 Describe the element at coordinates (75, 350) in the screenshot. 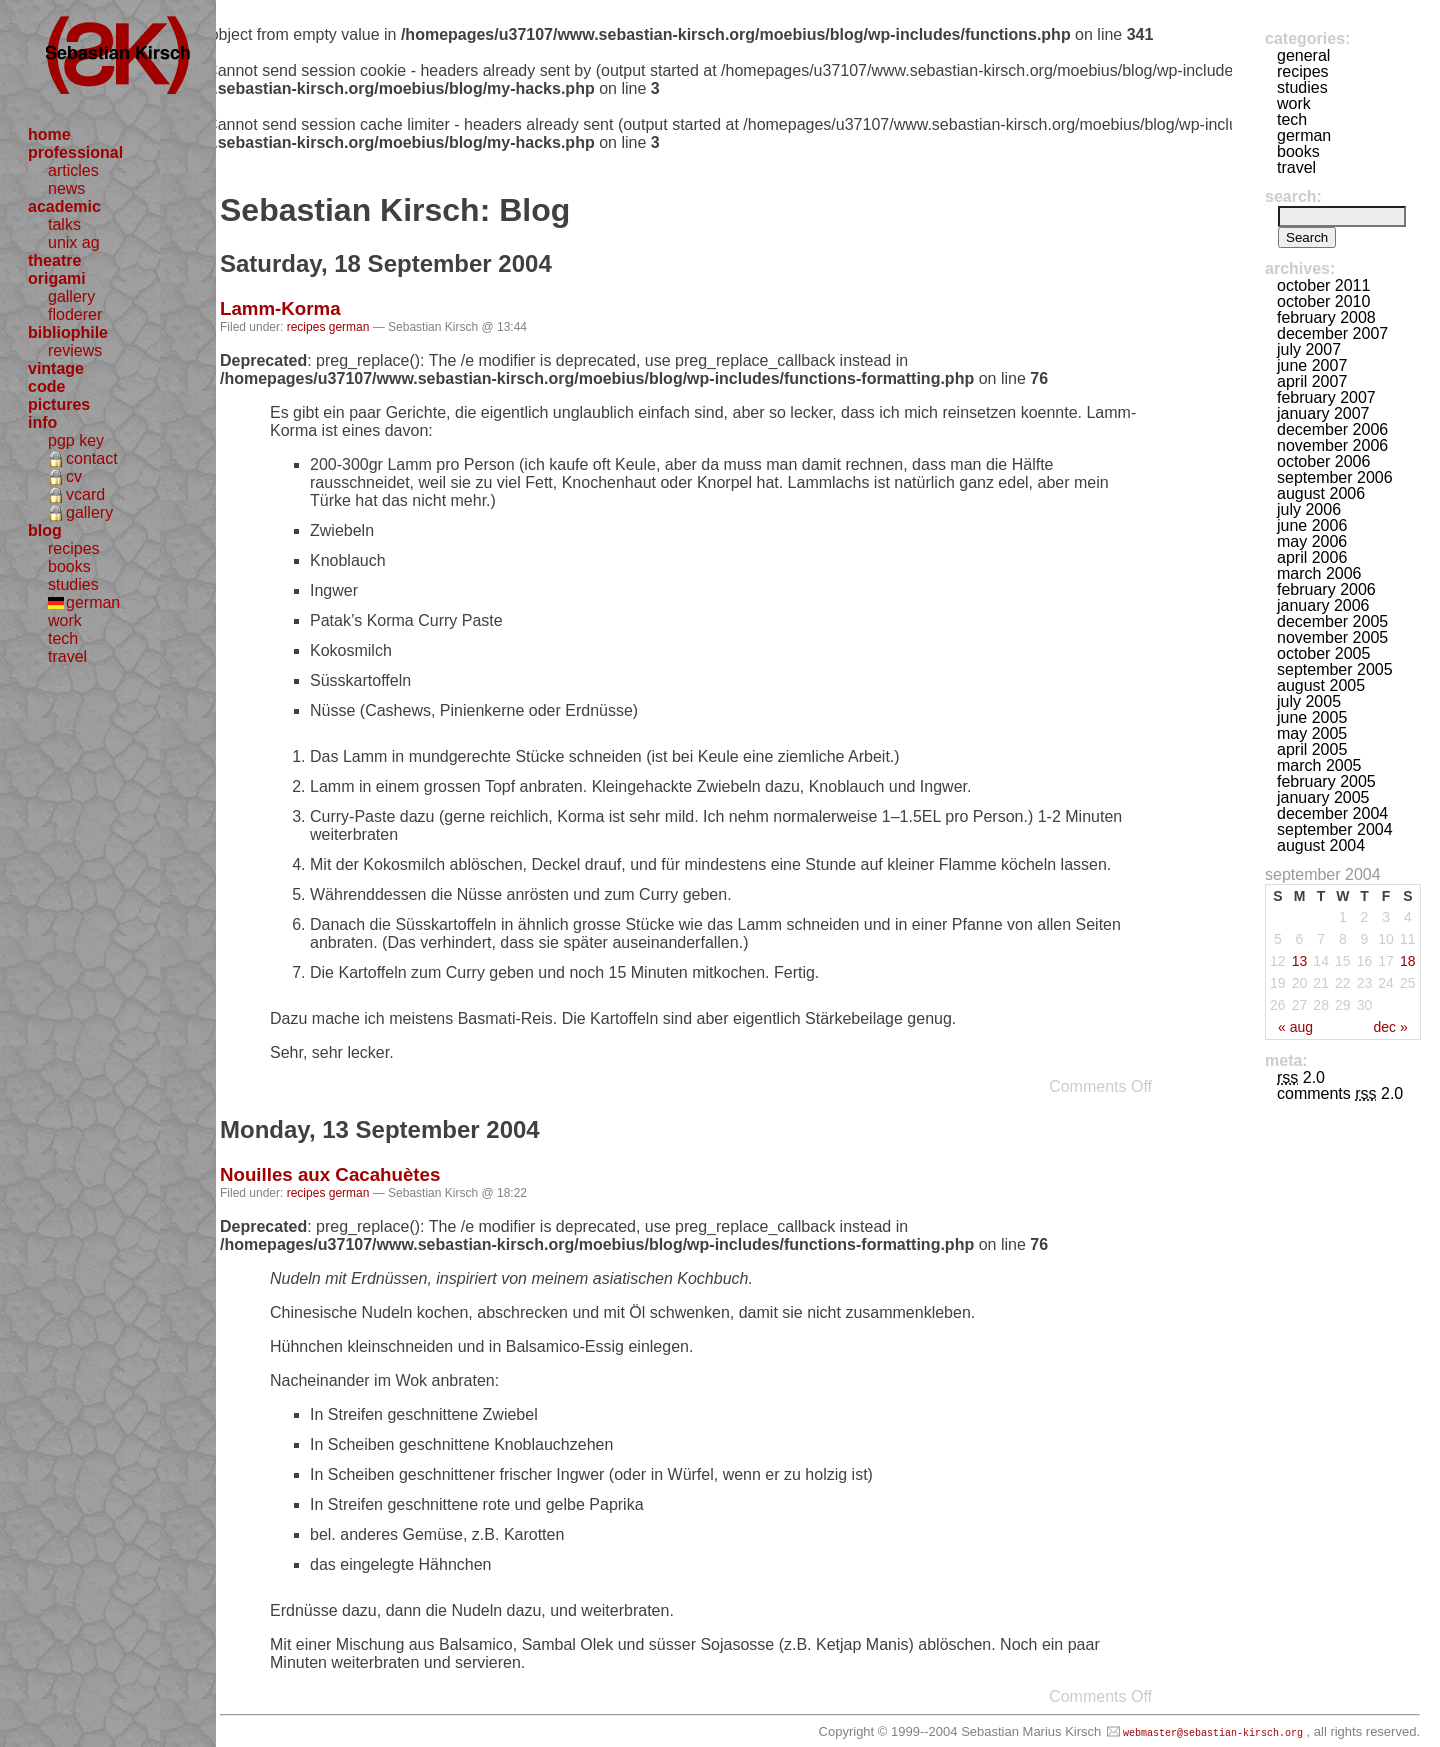

I see `reviews` at that location.